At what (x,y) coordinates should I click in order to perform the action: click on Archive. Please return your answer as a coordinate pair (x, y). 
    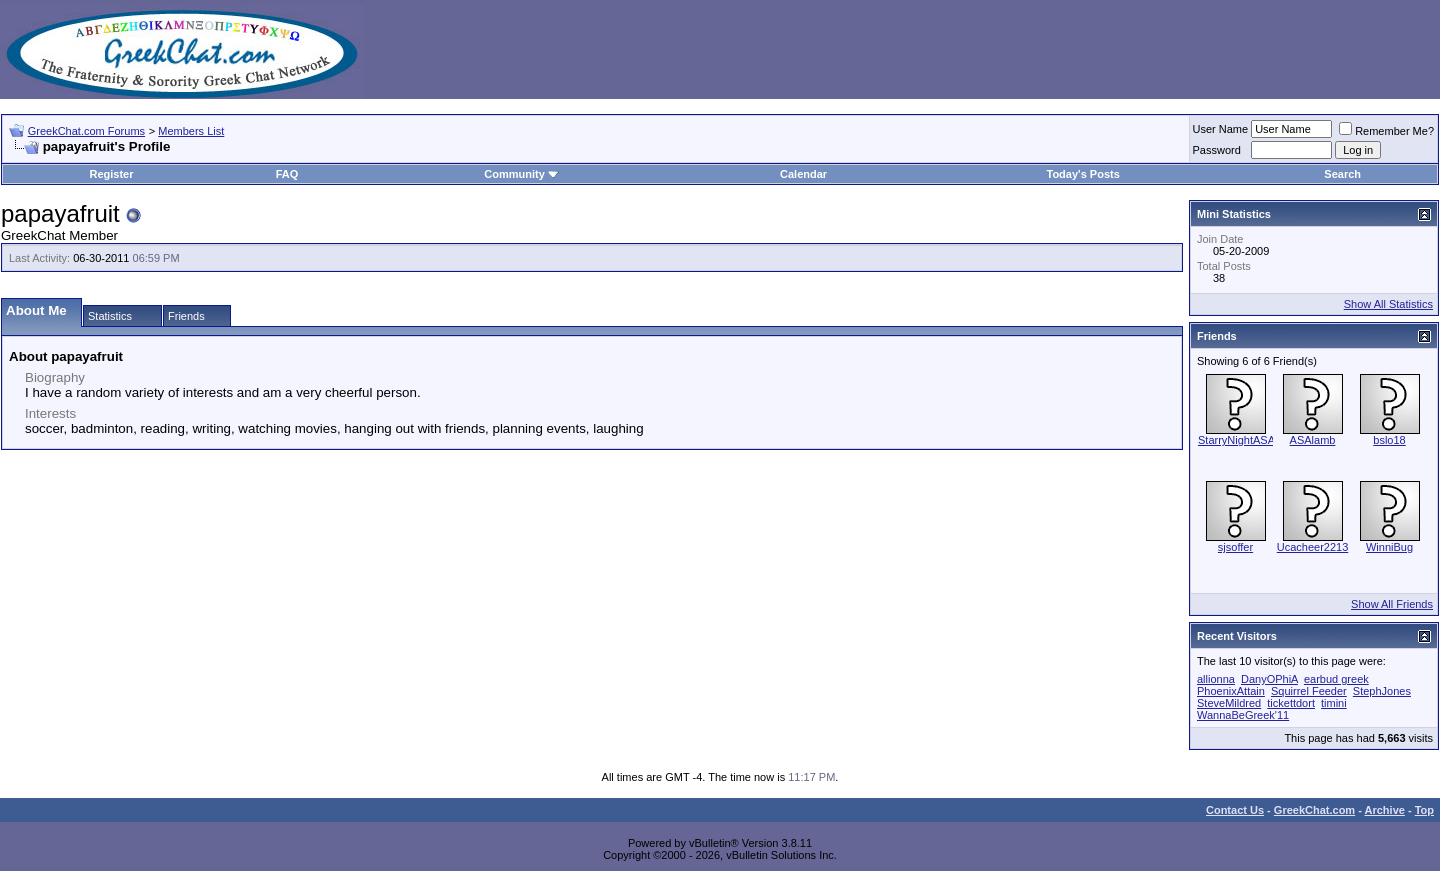
    Looking at the image, I should click on (1385, 810).